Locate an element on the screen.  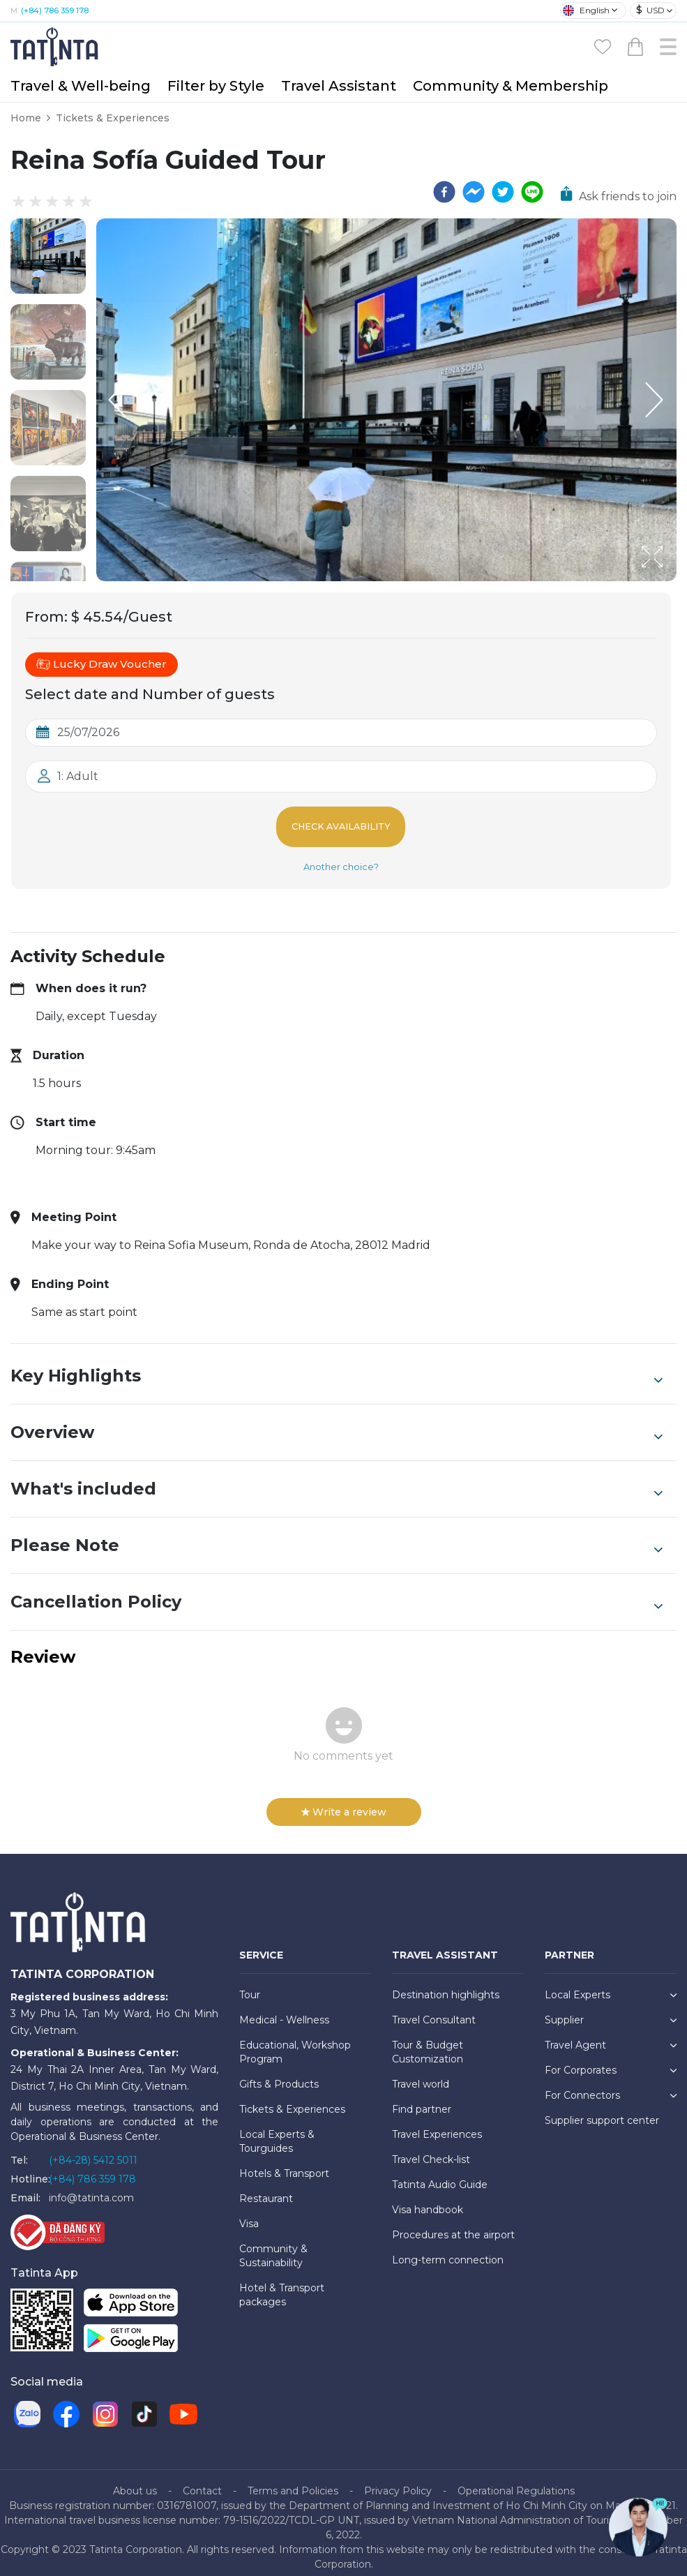
English is located at coordinates (586, 10).